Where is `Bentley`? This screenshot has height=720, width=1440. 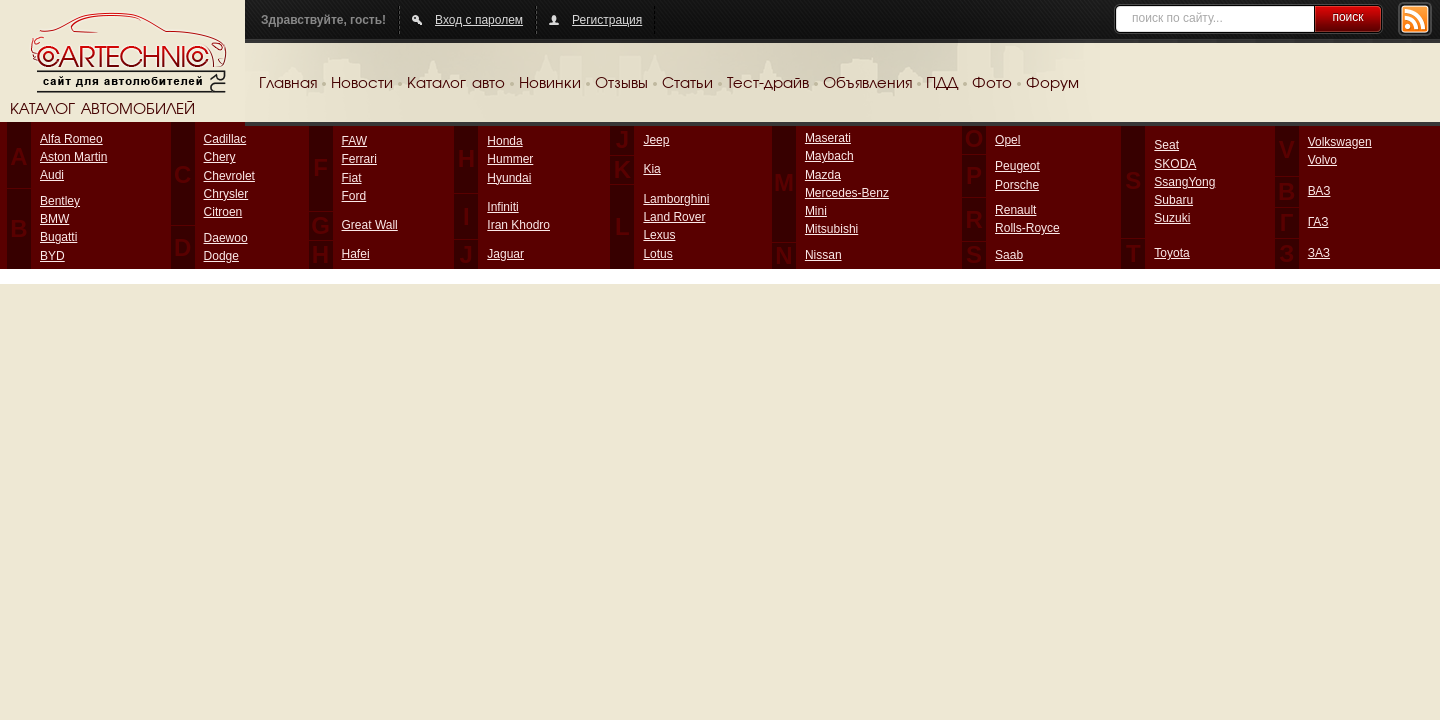
Bentley is located at coordinates (60, 201).